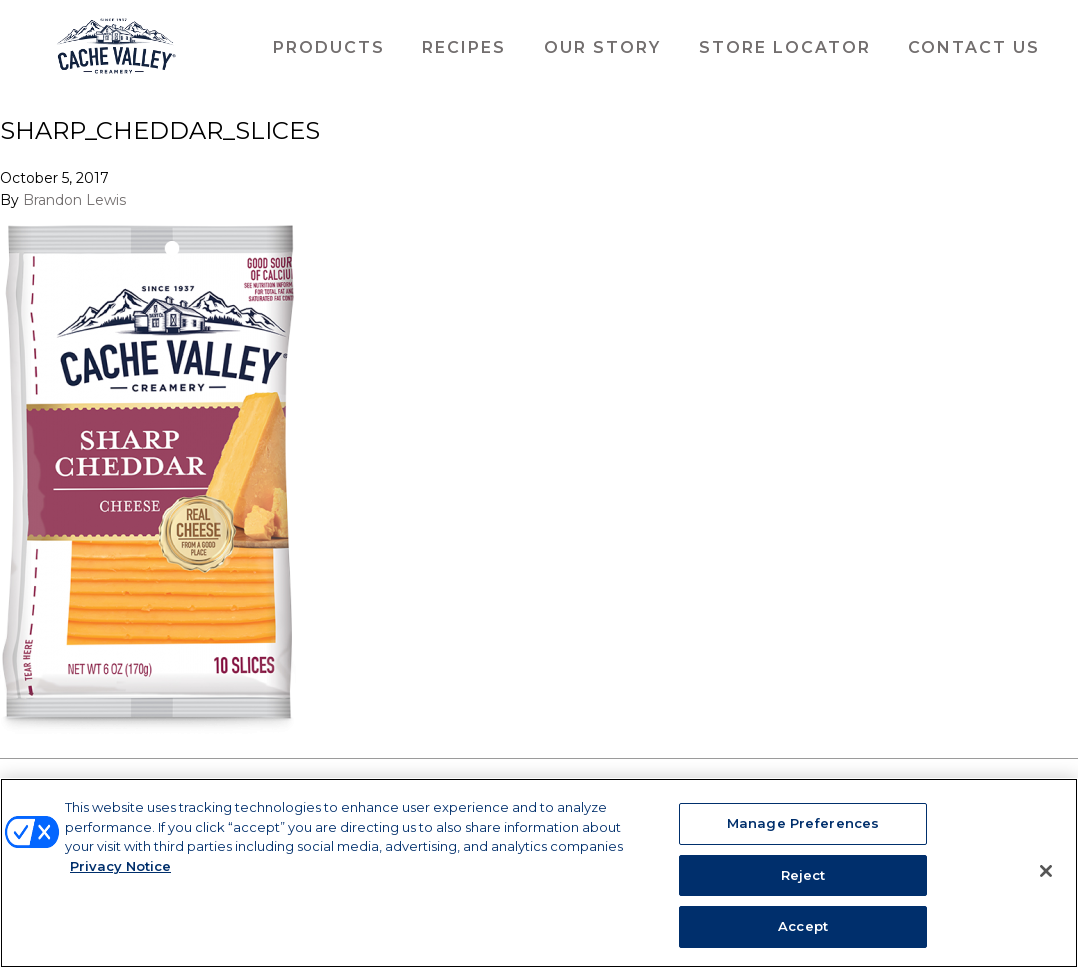 The height and width of the screenshot is (968, 1078). I want to click on Accept, so click(803, 926).